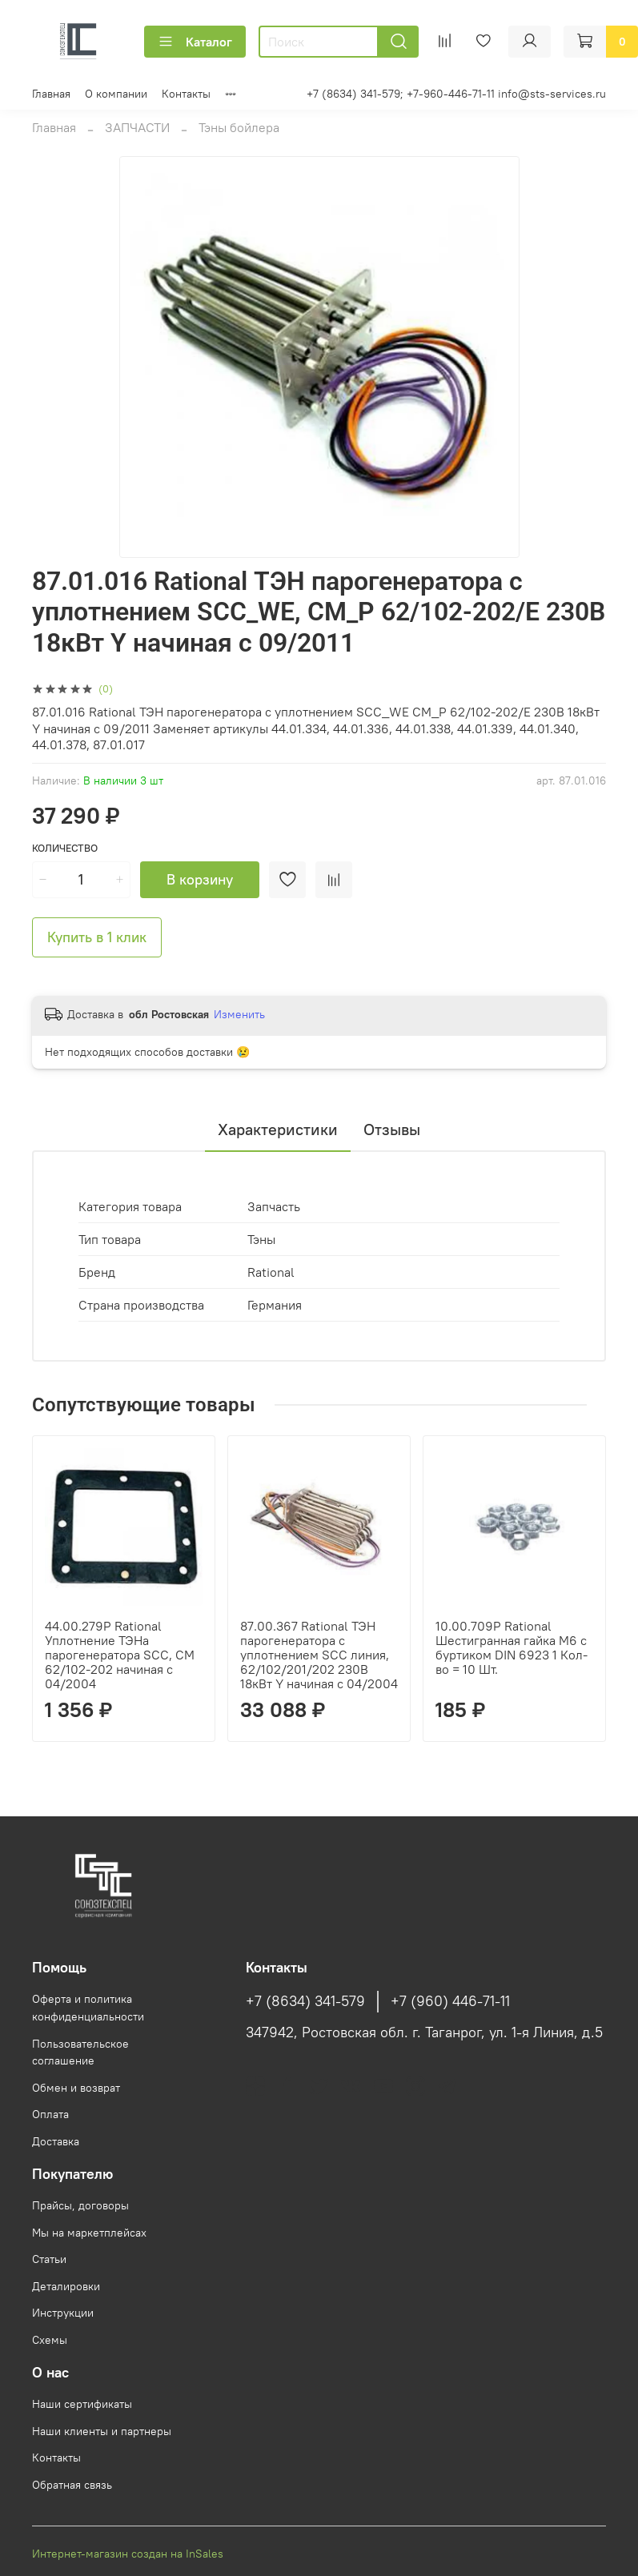 This screenshot has height=2576, width=638. Describe the element at coordinates (66, 2286) in the screenshot. I see `Деталировки` at that location.